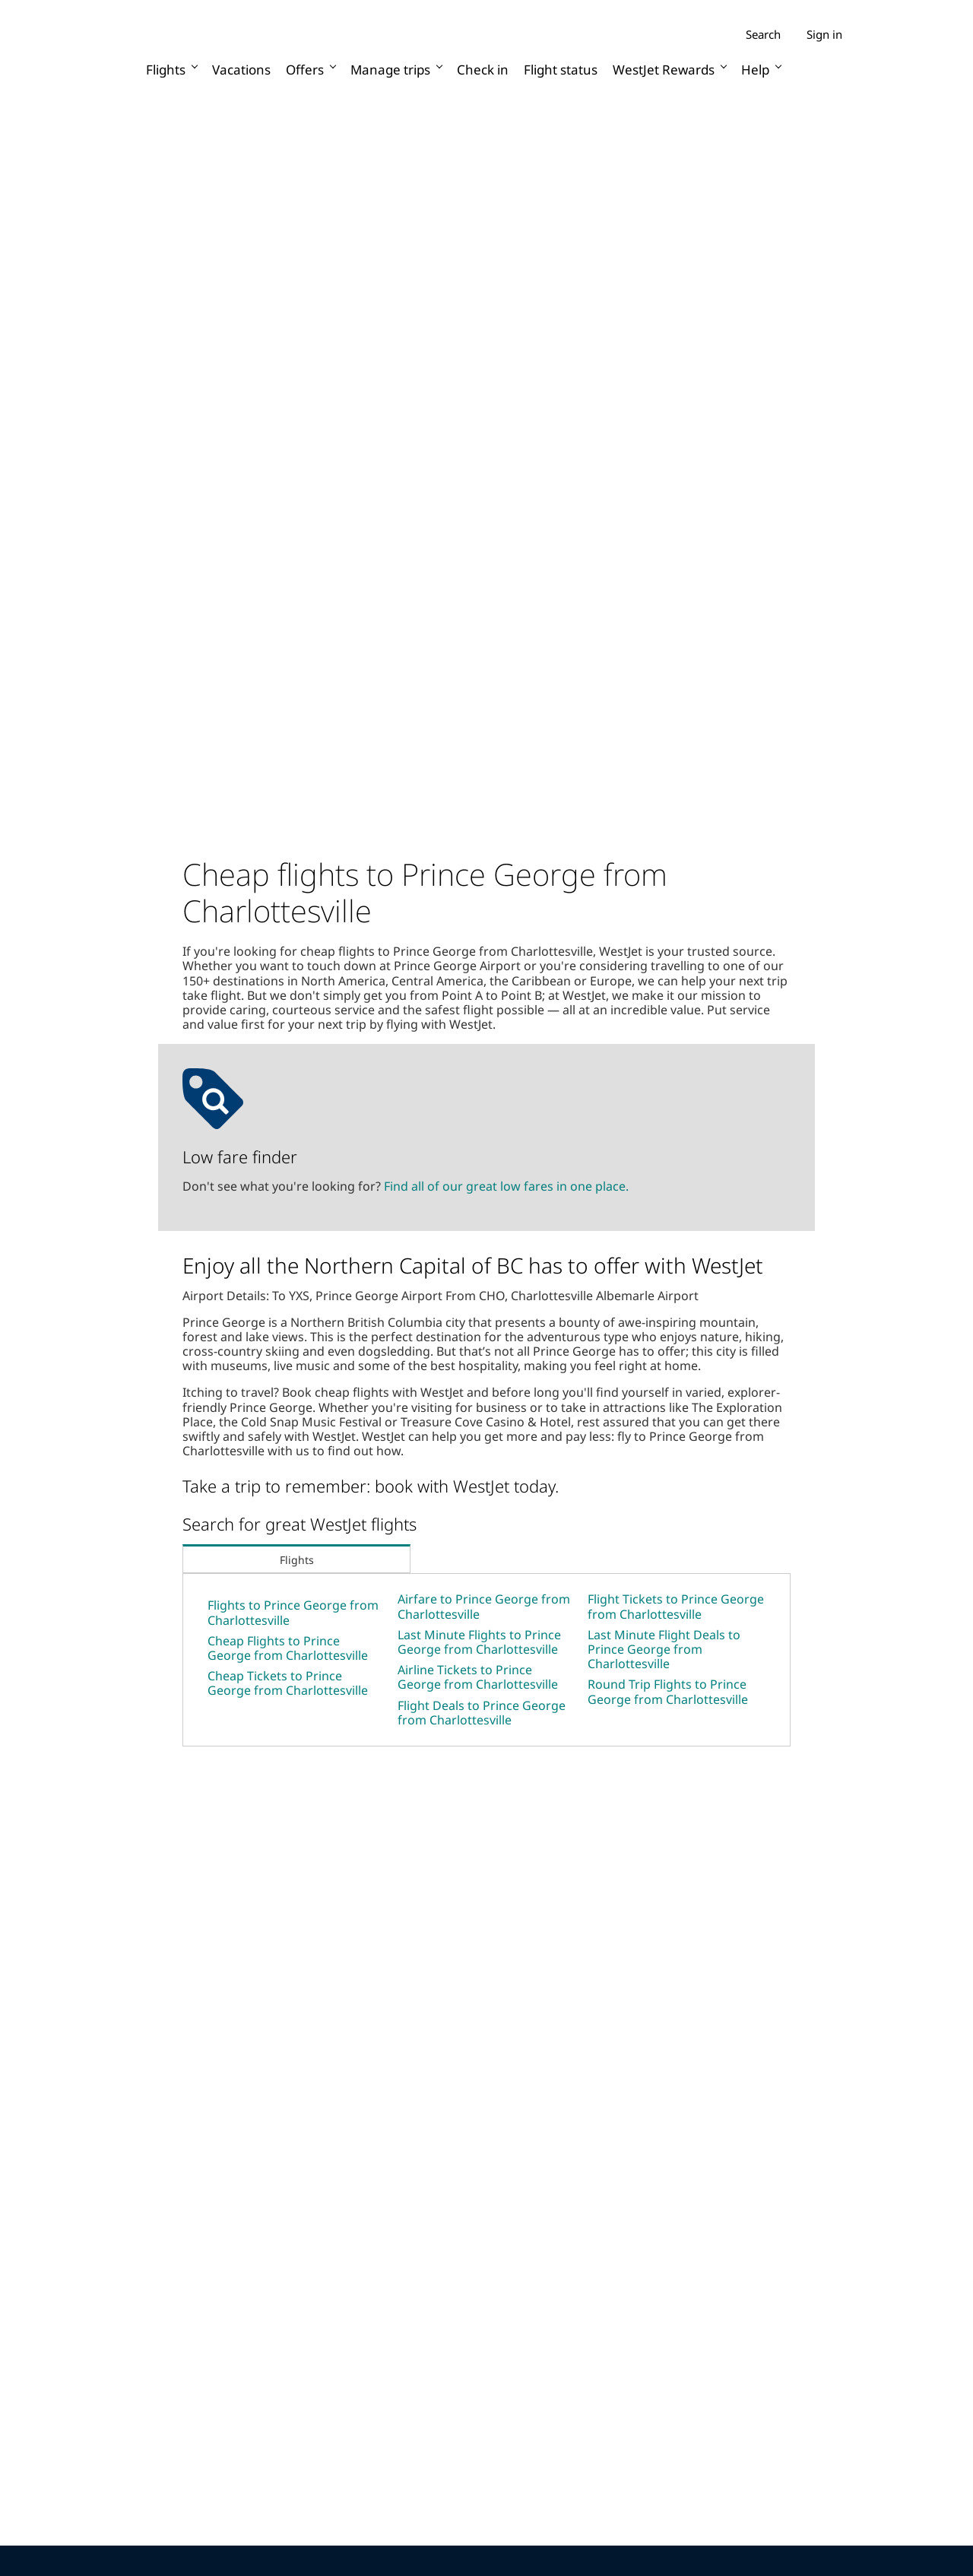 The image size is (973, 2576). I want to click on Flight status, so click(560, 69).